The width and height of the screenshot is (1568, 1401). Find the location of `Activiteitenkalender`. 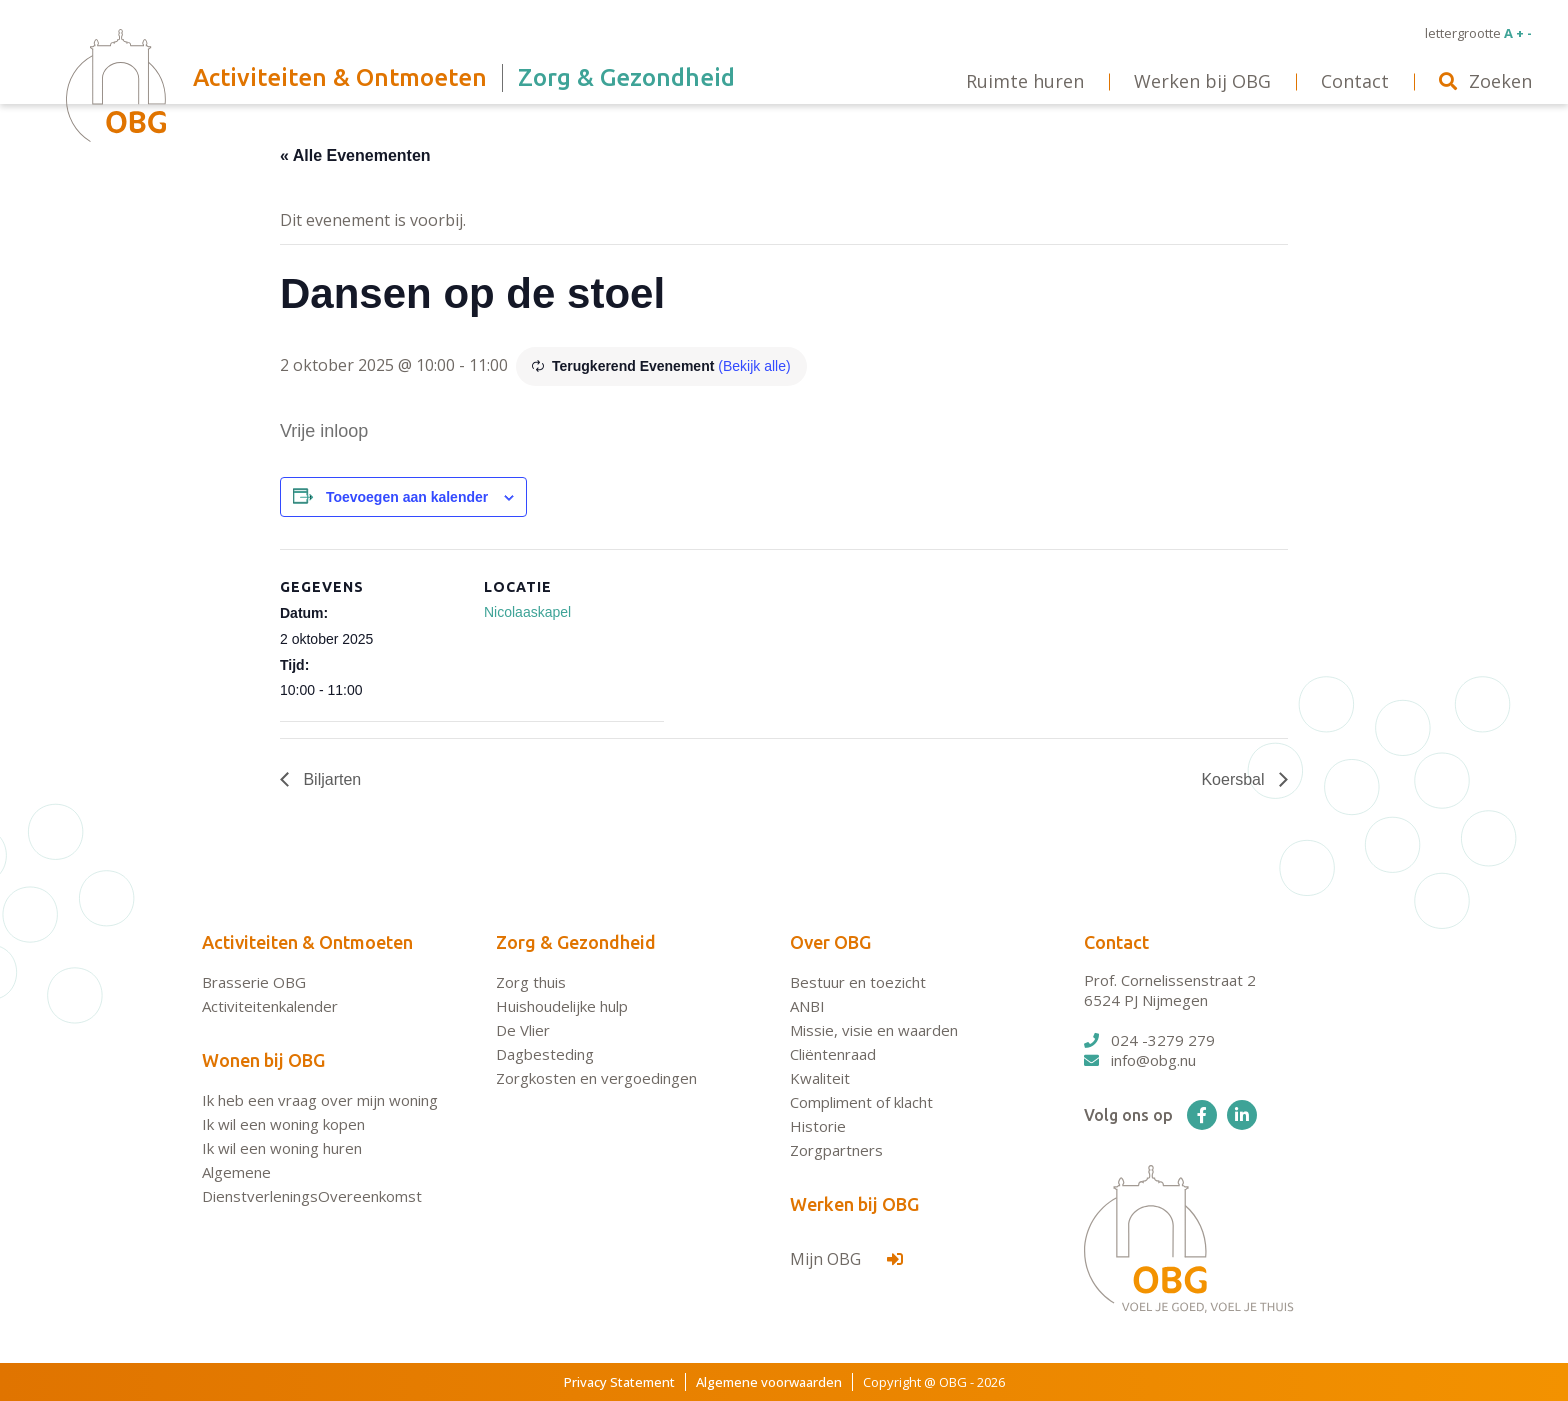

Activiteitenkalender is located at coordinates (270, 1006).